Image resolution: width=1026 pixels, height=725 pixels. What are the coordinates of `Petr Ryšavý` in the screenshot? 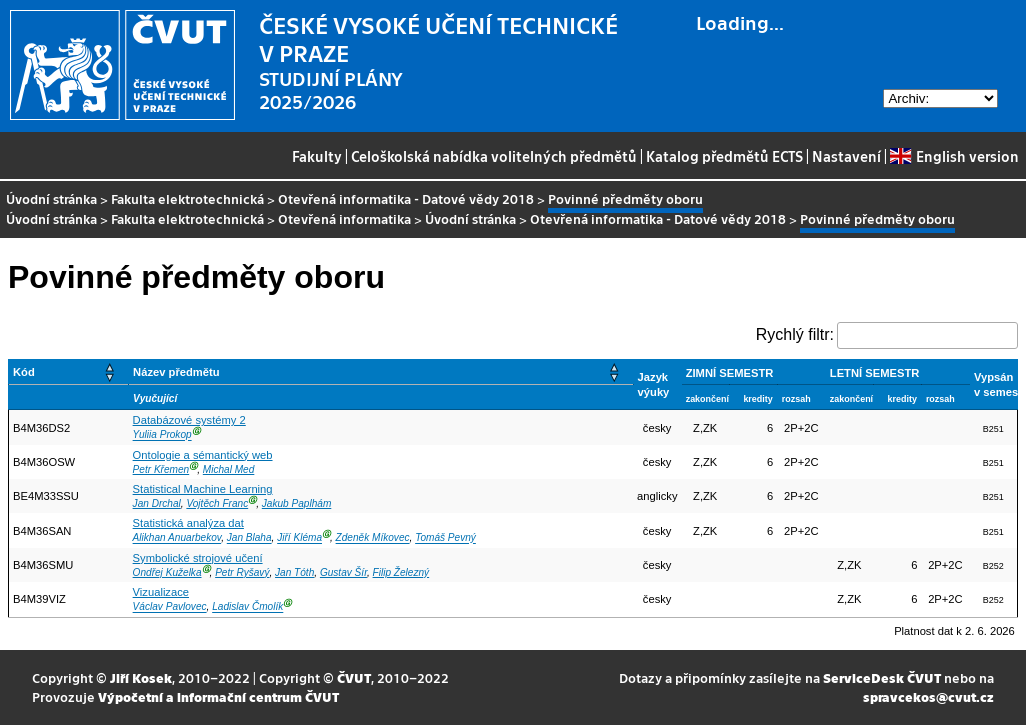 It's located at (242, 572).